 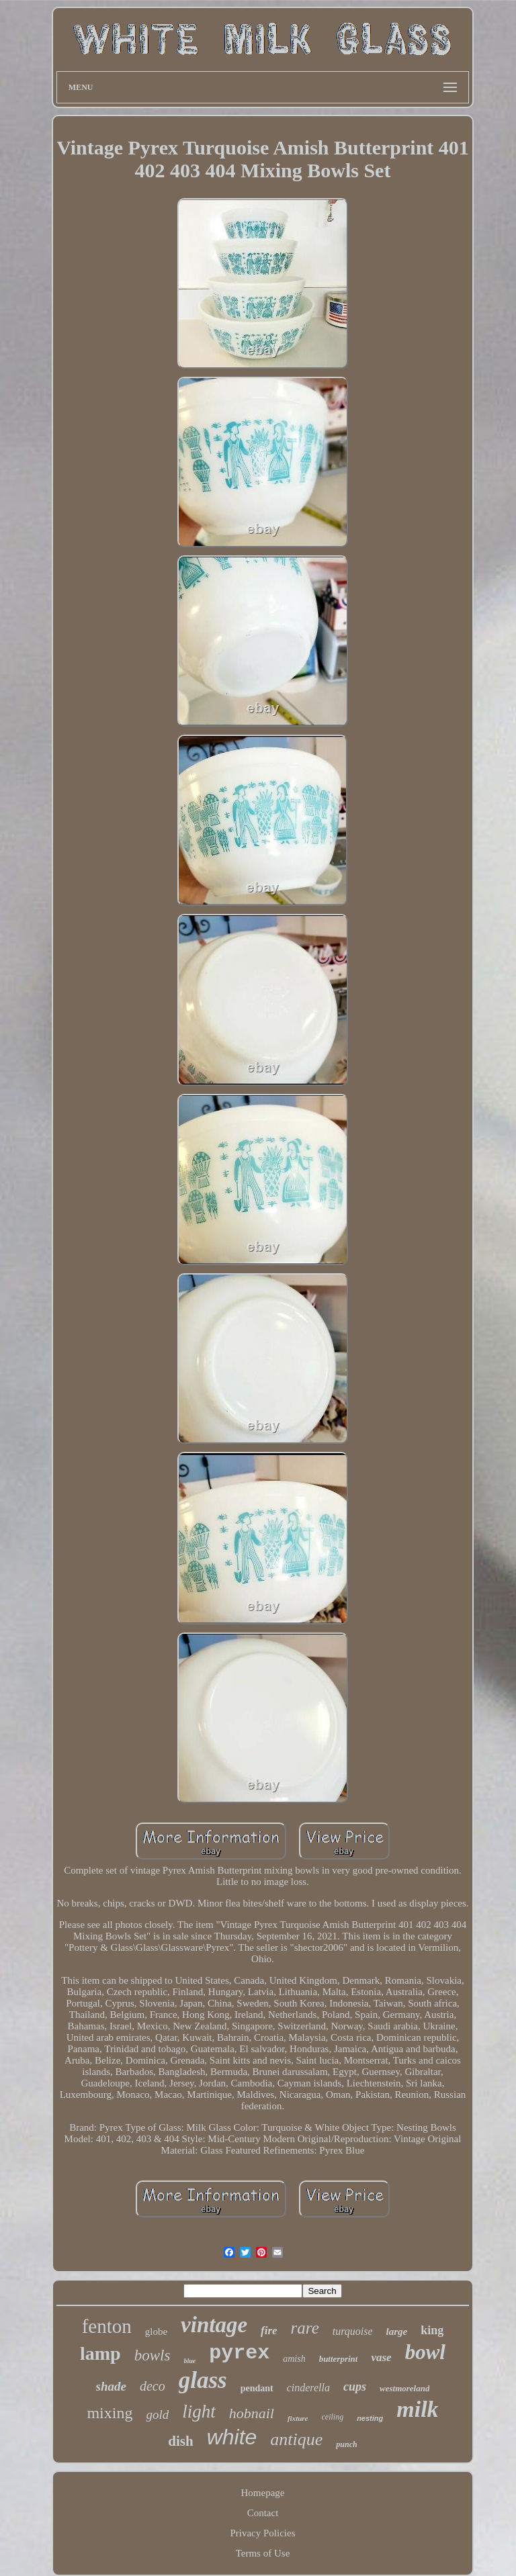 What do you see at coordinates (425, 2352) in the screenshot?
I see `bowl` at bounding box center [425, 2352].